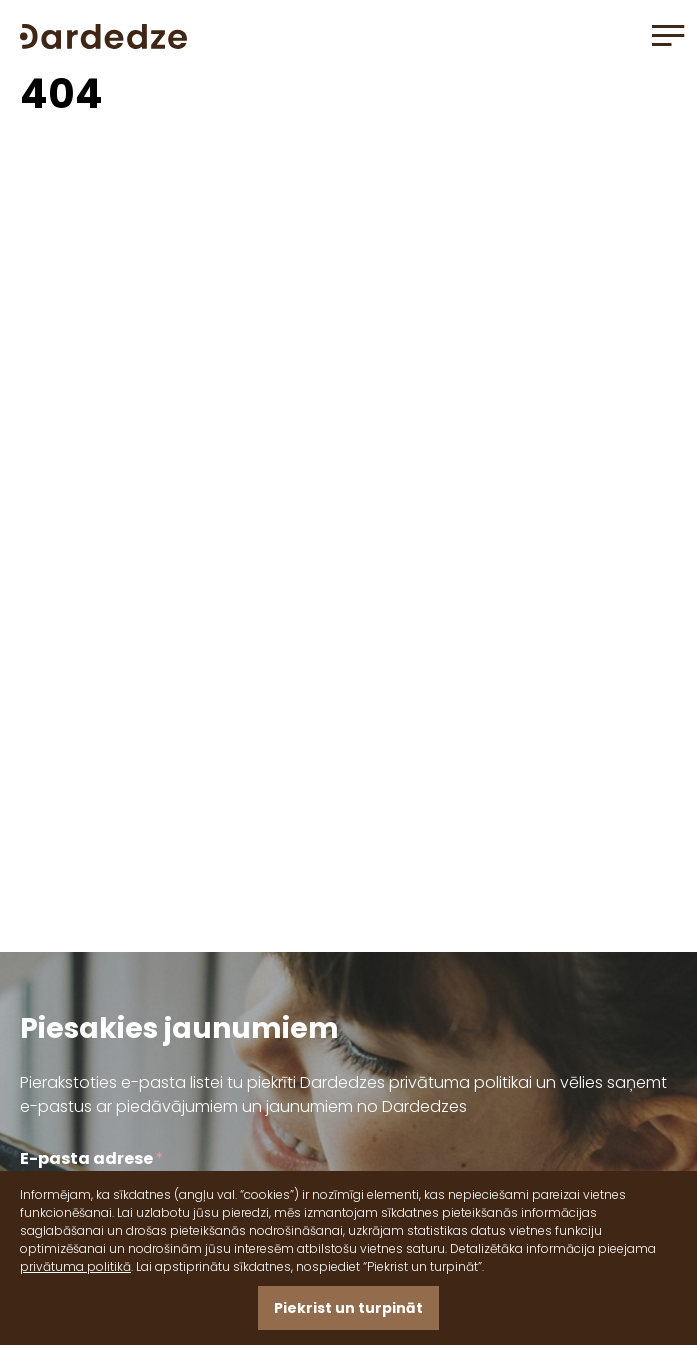 Image resolution: width=697 pixels, height=1345 pixels. Describe the element at coordinates (348, 1308) in the screenshot. I see `Piekrist un turpināt` at that location.